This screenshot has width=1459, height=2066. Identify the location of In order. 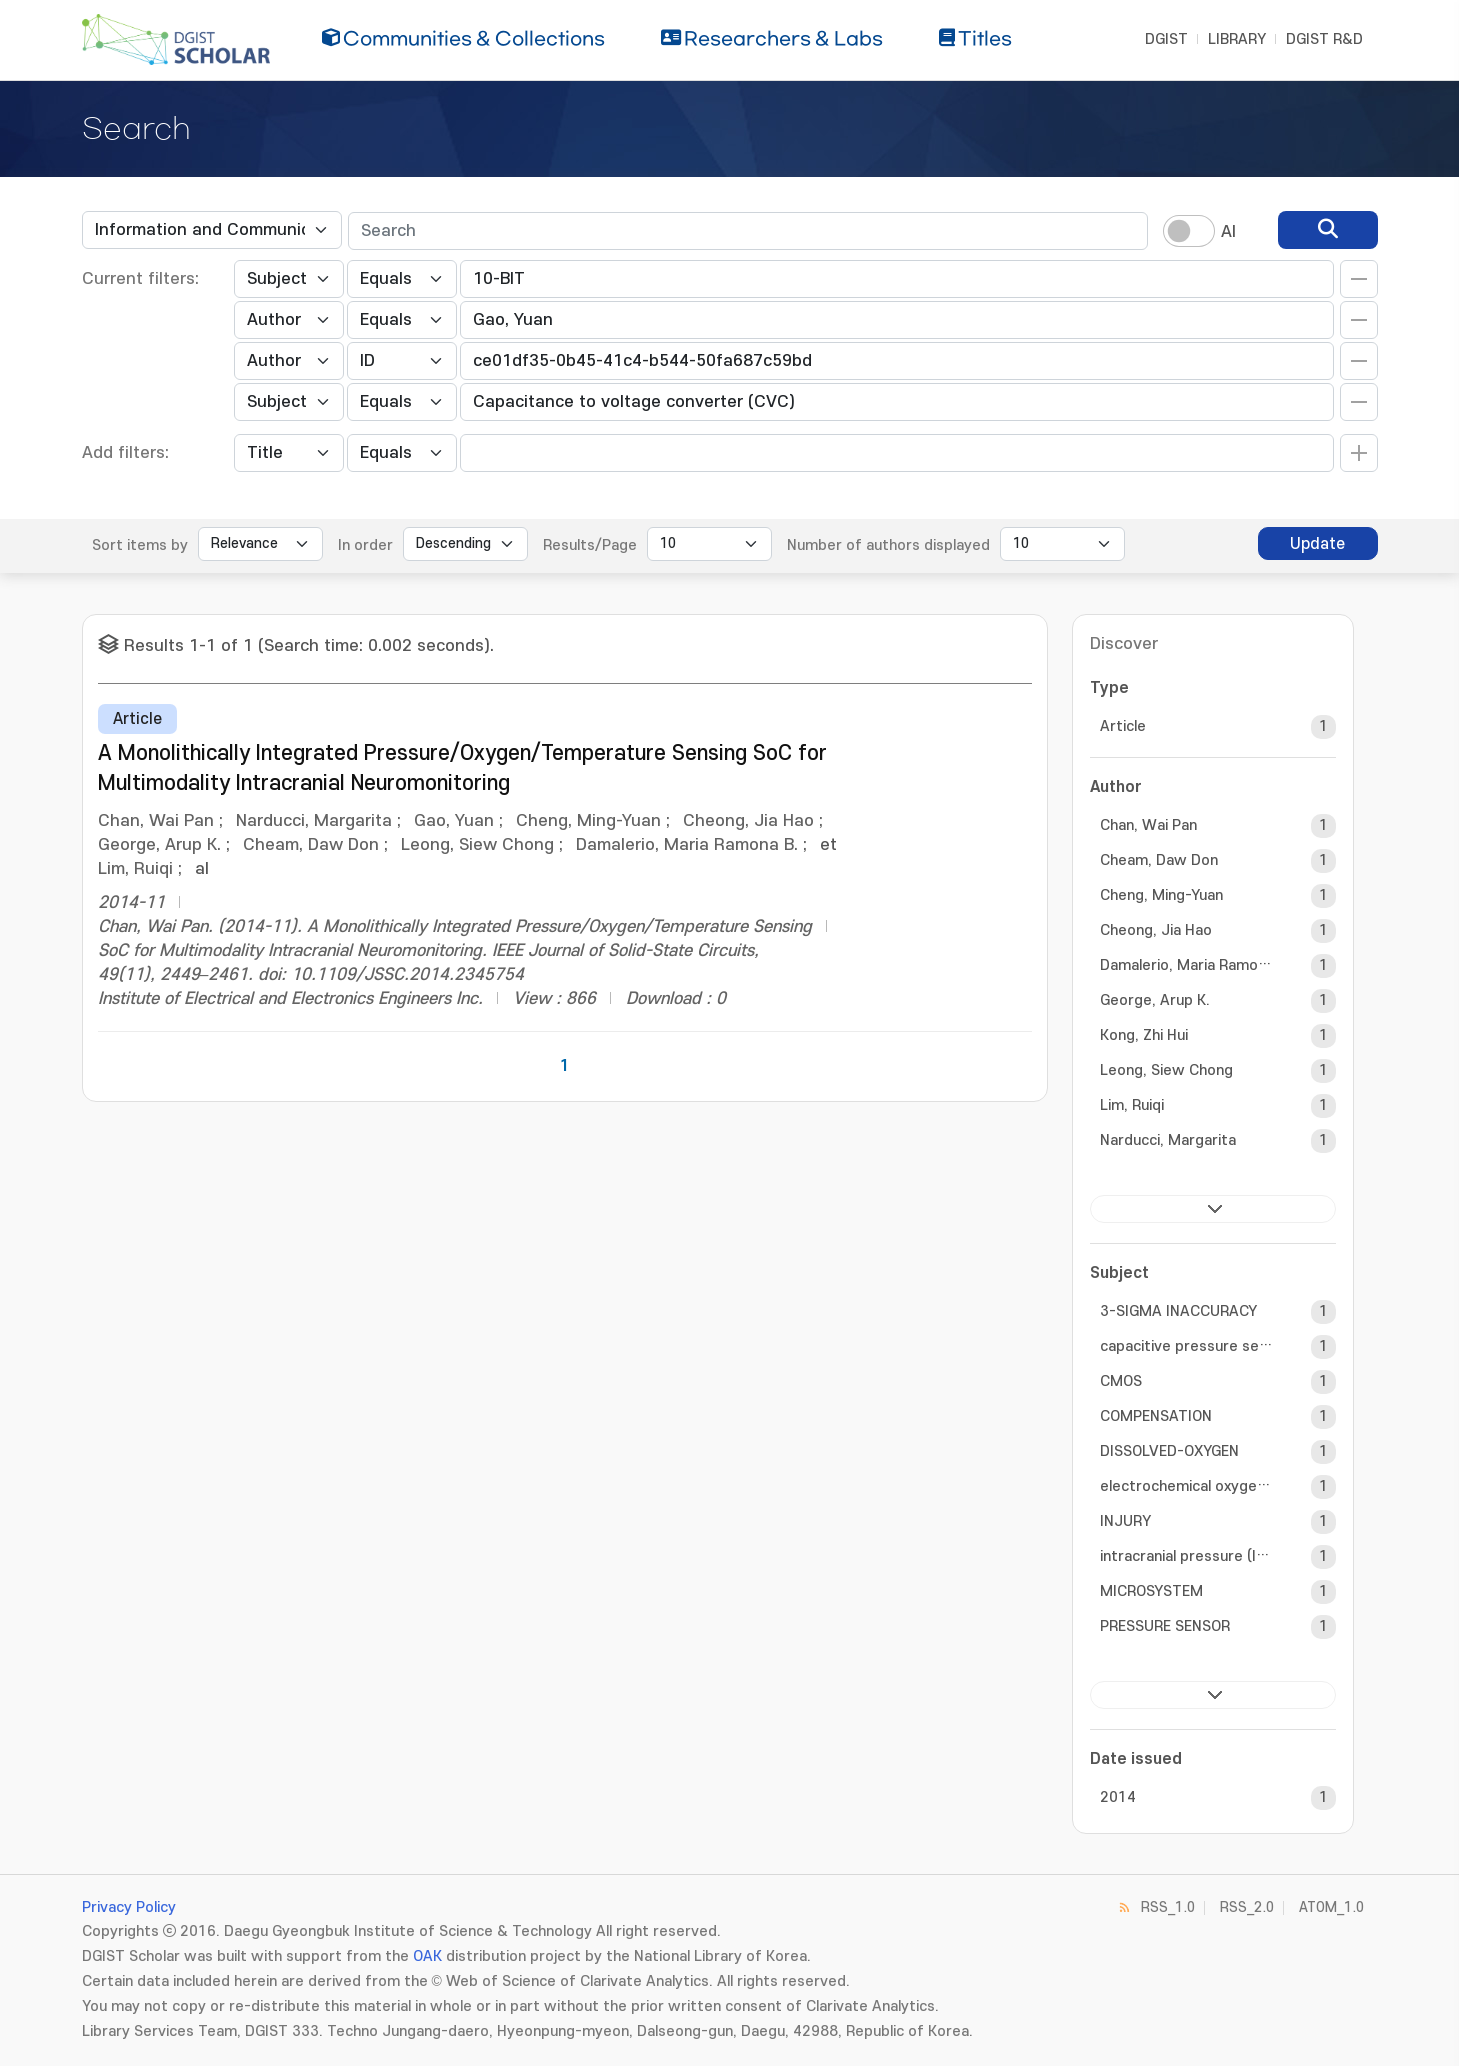
(365, 545).